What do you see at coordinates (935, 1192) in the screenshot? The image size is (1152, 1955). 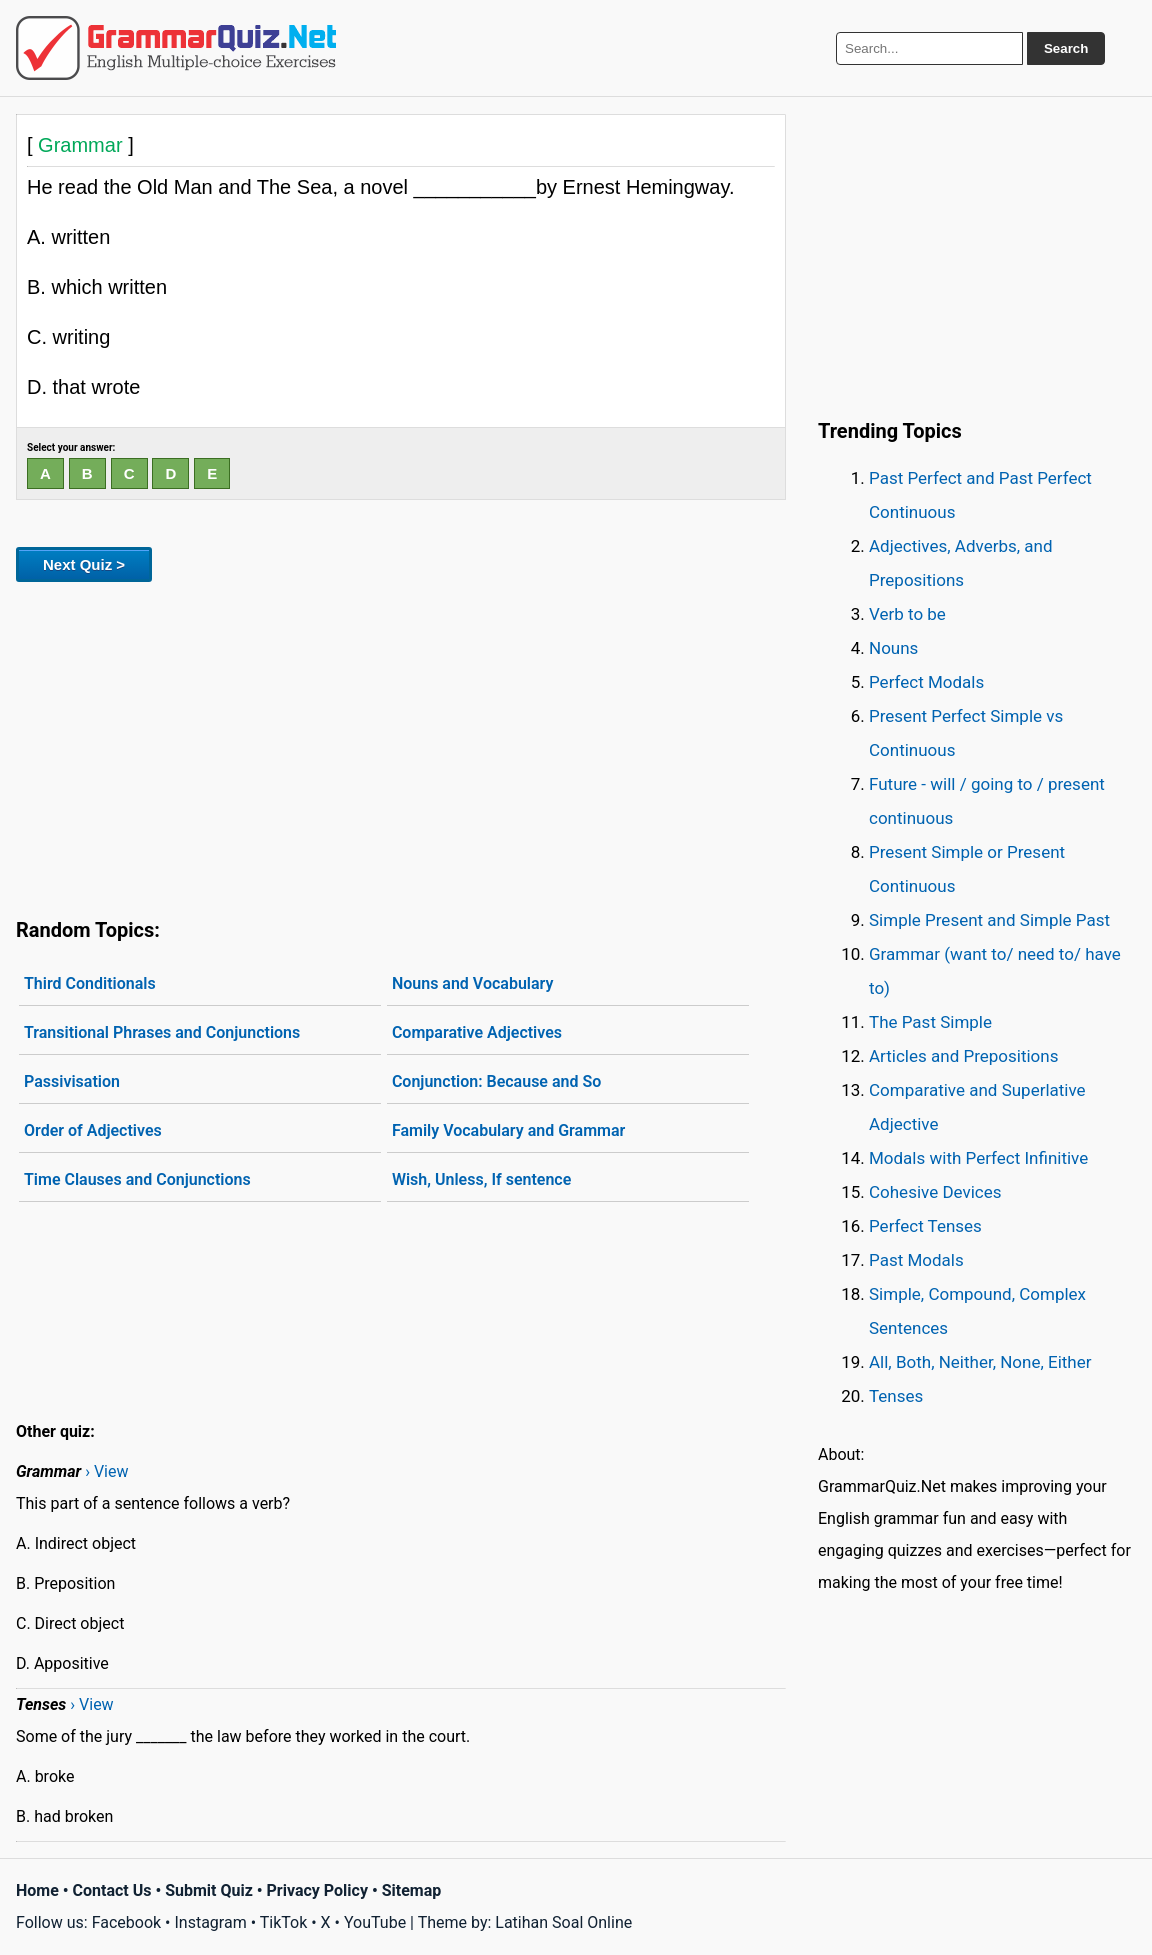 I see `Cohesive Devices` at bounding box center [935, 1192].